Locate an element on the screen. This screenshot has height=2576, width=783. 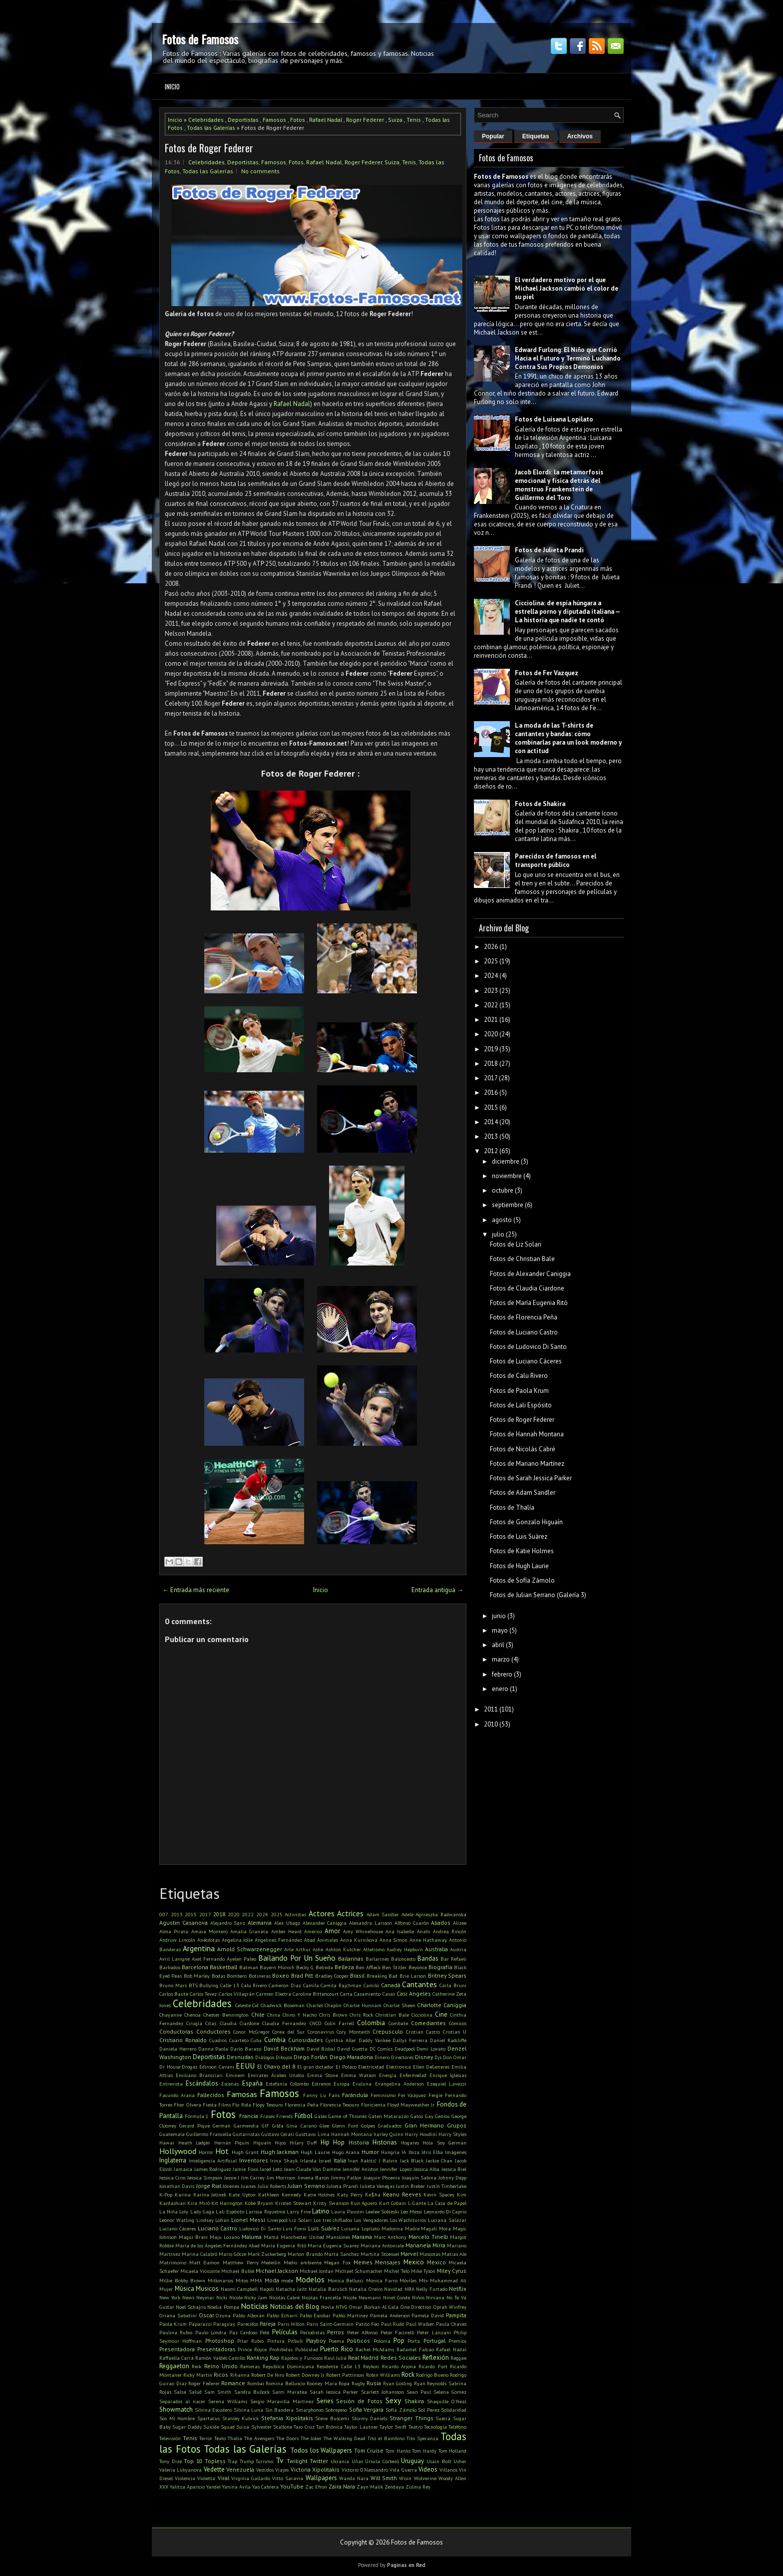
Raffaella Carrà is located at coordinates (176, 2357).